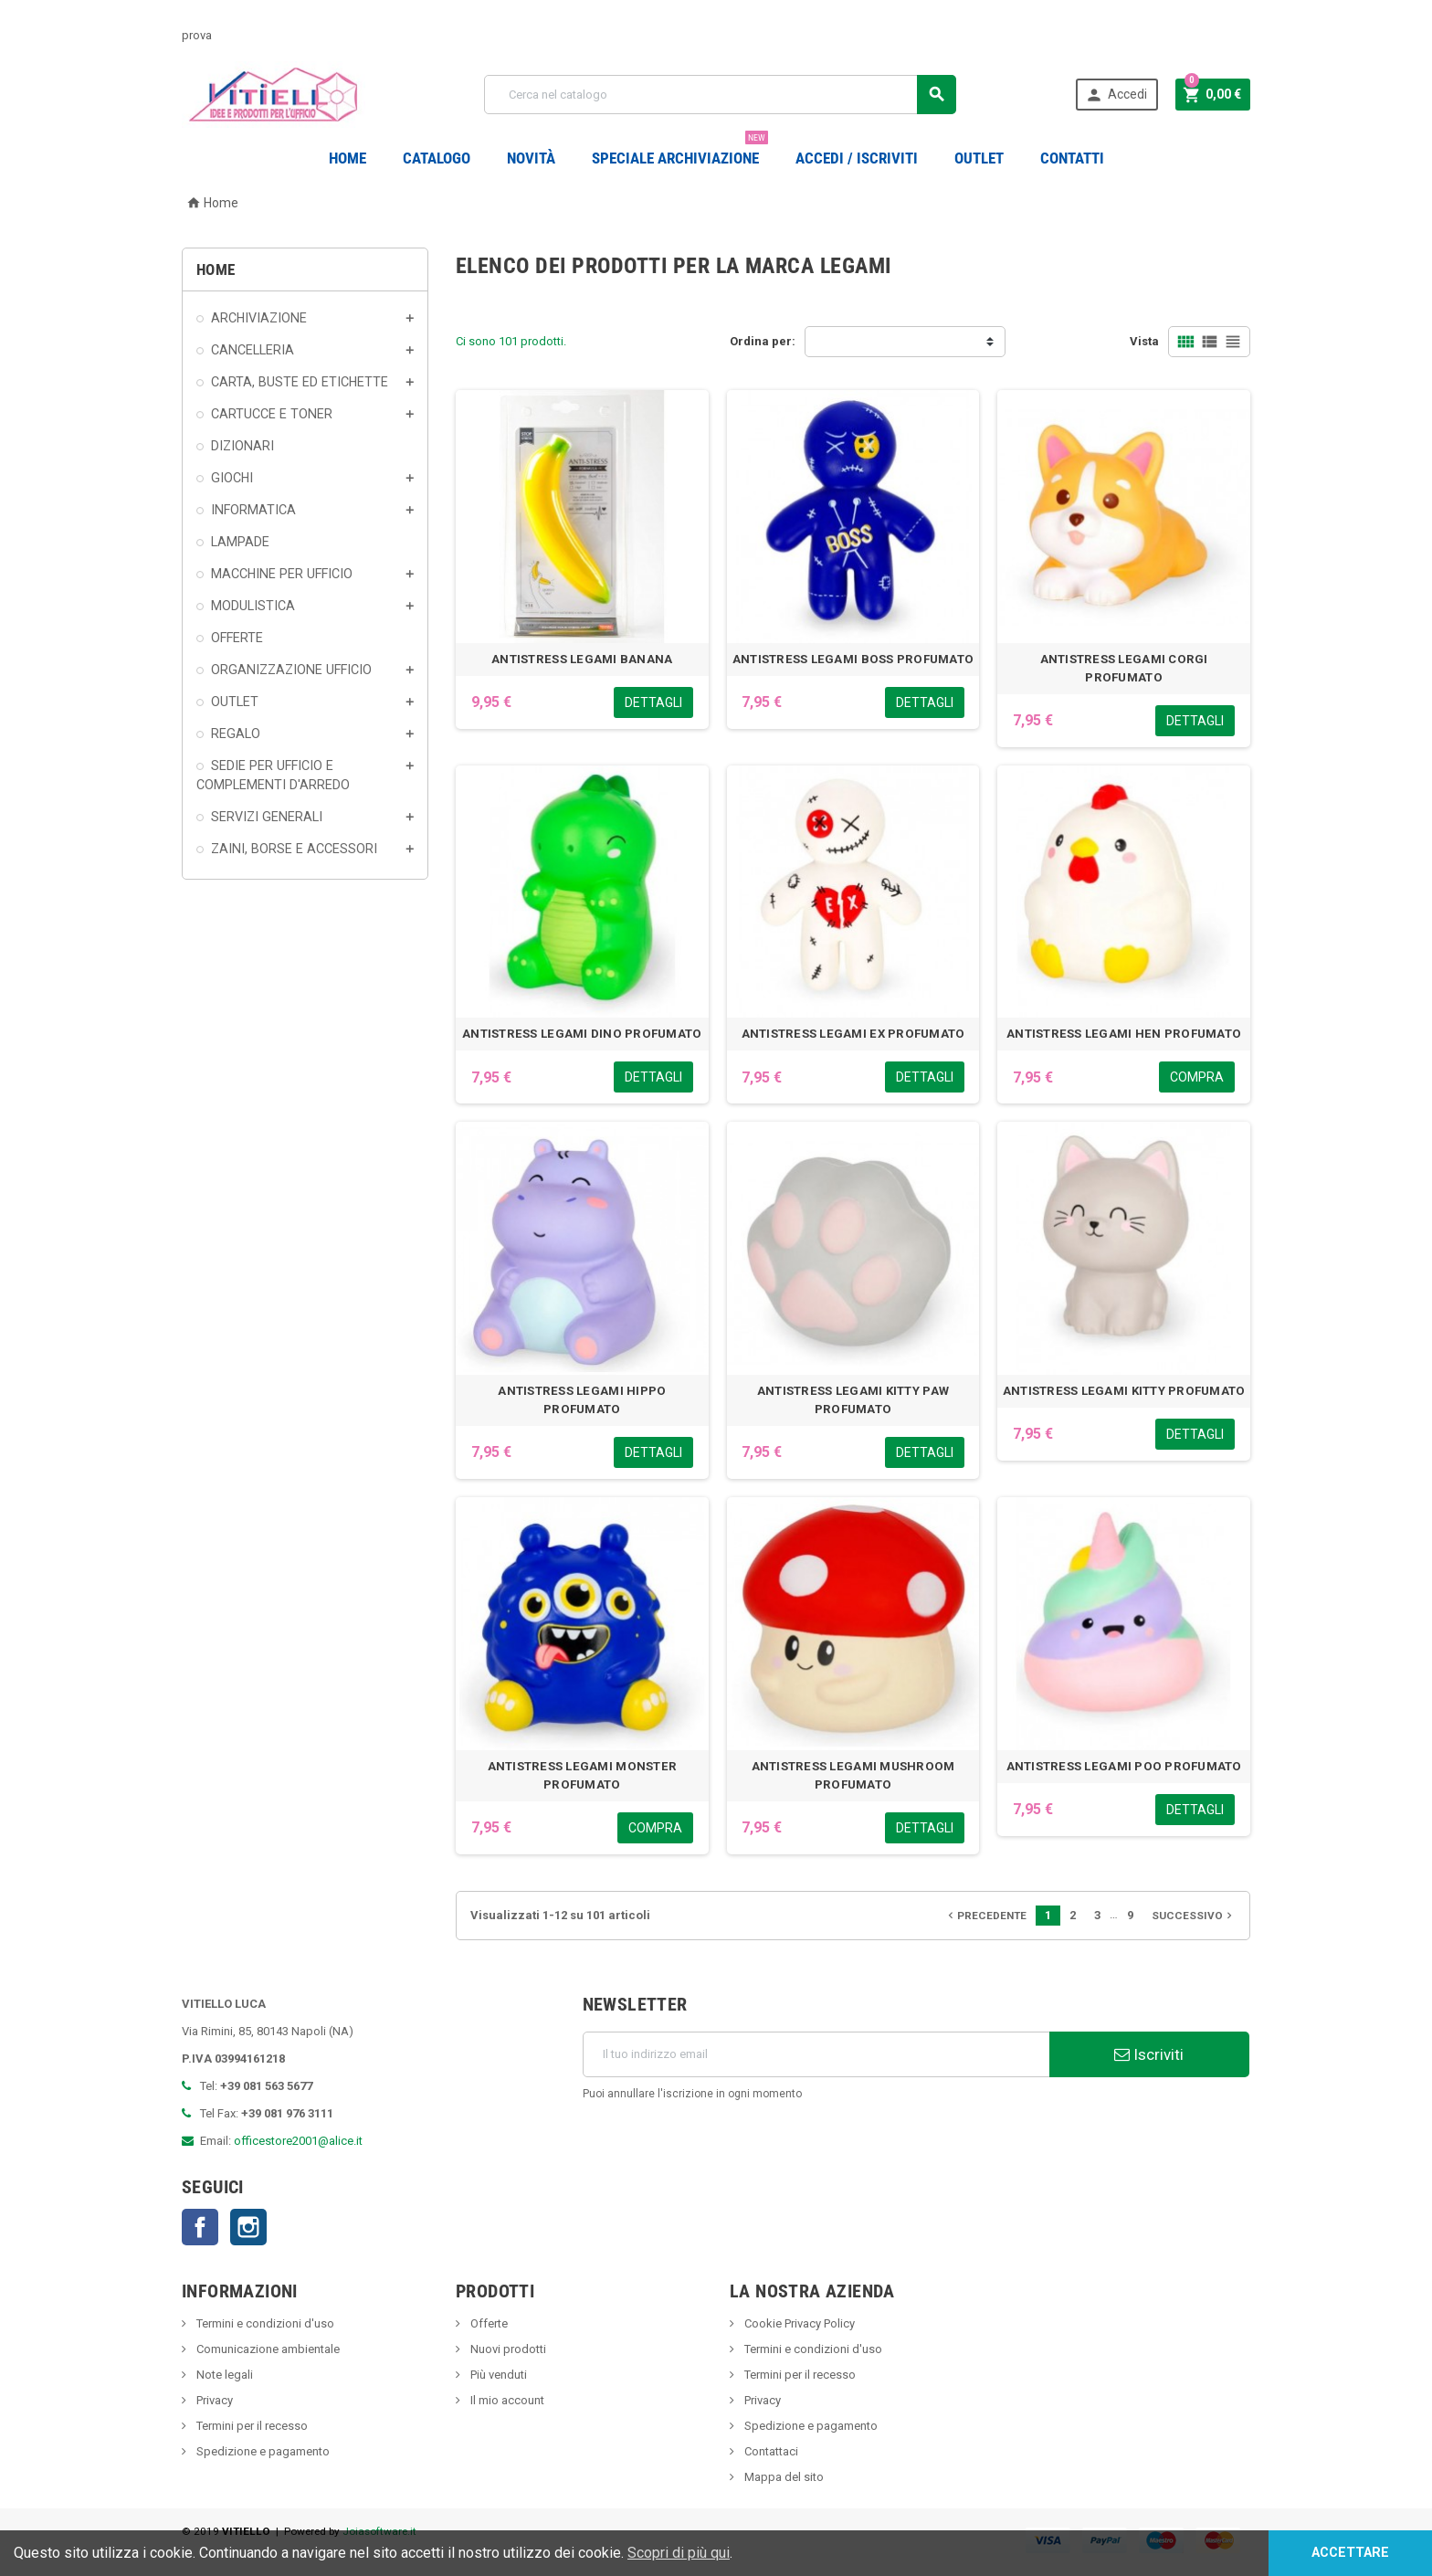  Describe the element at coordinates (979, 158) in the screenshot. I see `OUTLET` at that location.